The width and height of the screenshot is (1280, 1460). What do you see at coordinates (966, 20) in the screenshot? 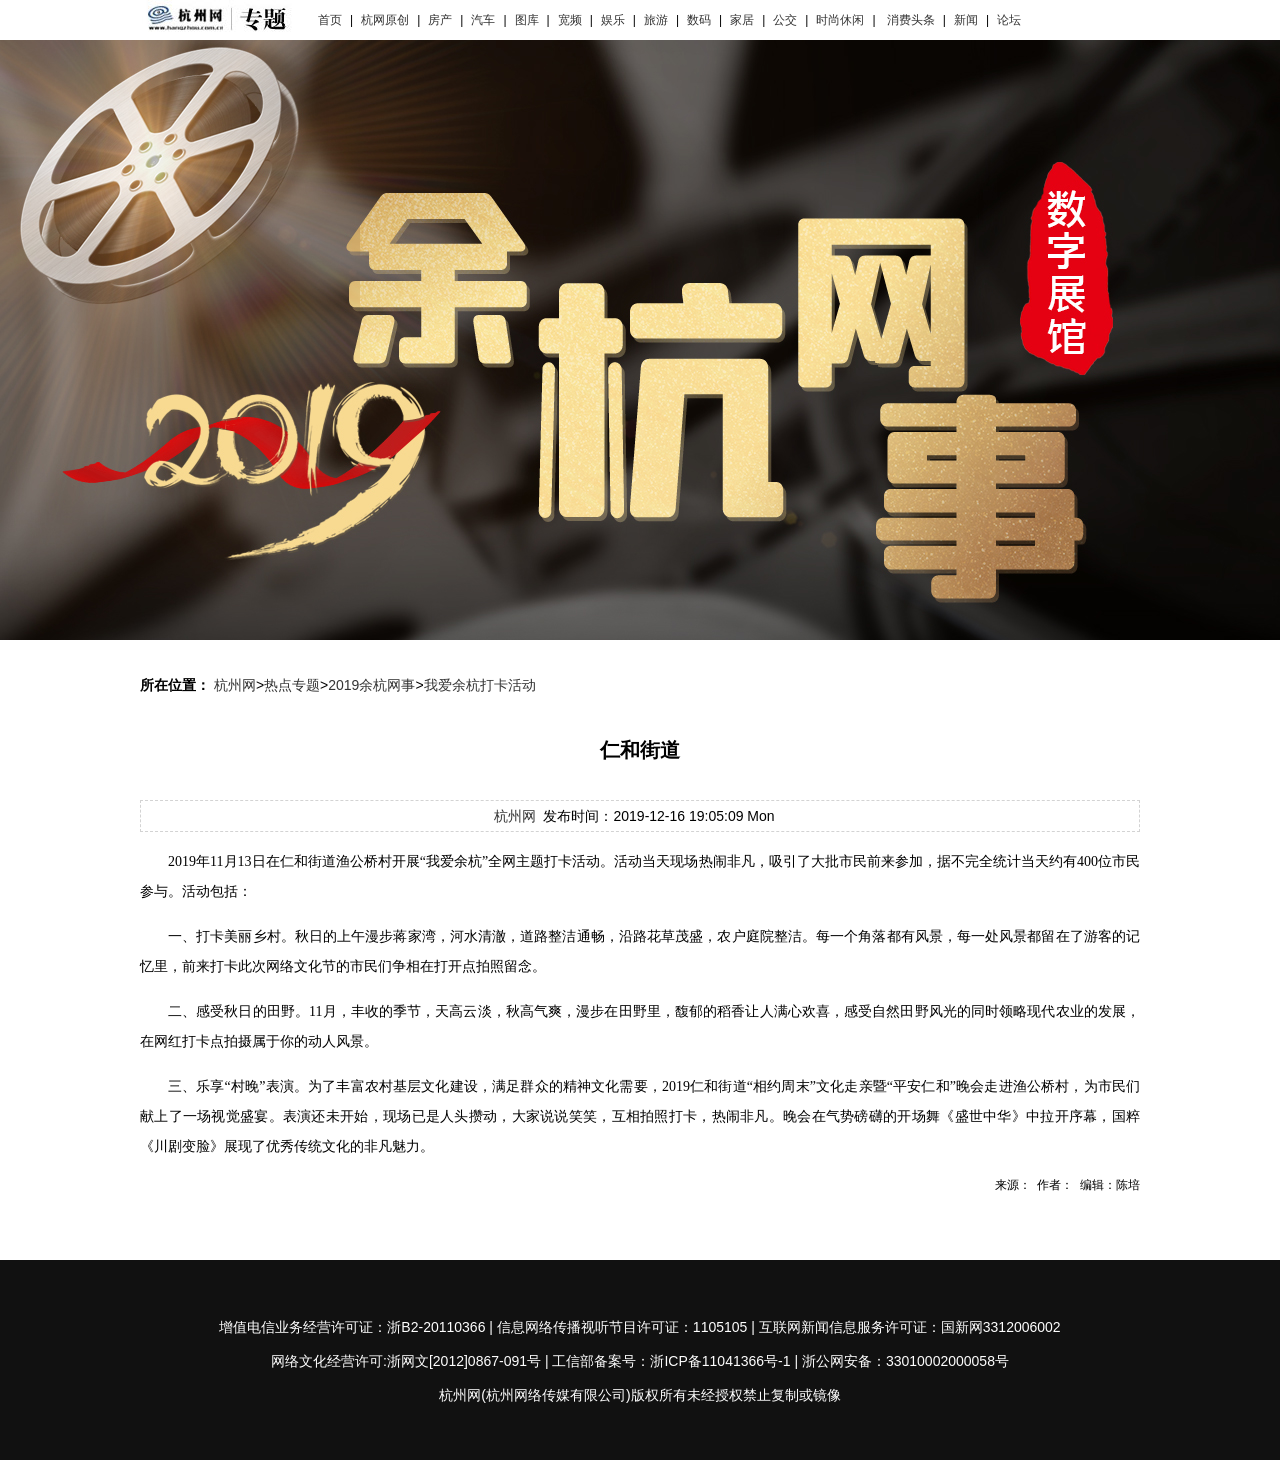
I see `新闻` at bounding box center [966, 20].